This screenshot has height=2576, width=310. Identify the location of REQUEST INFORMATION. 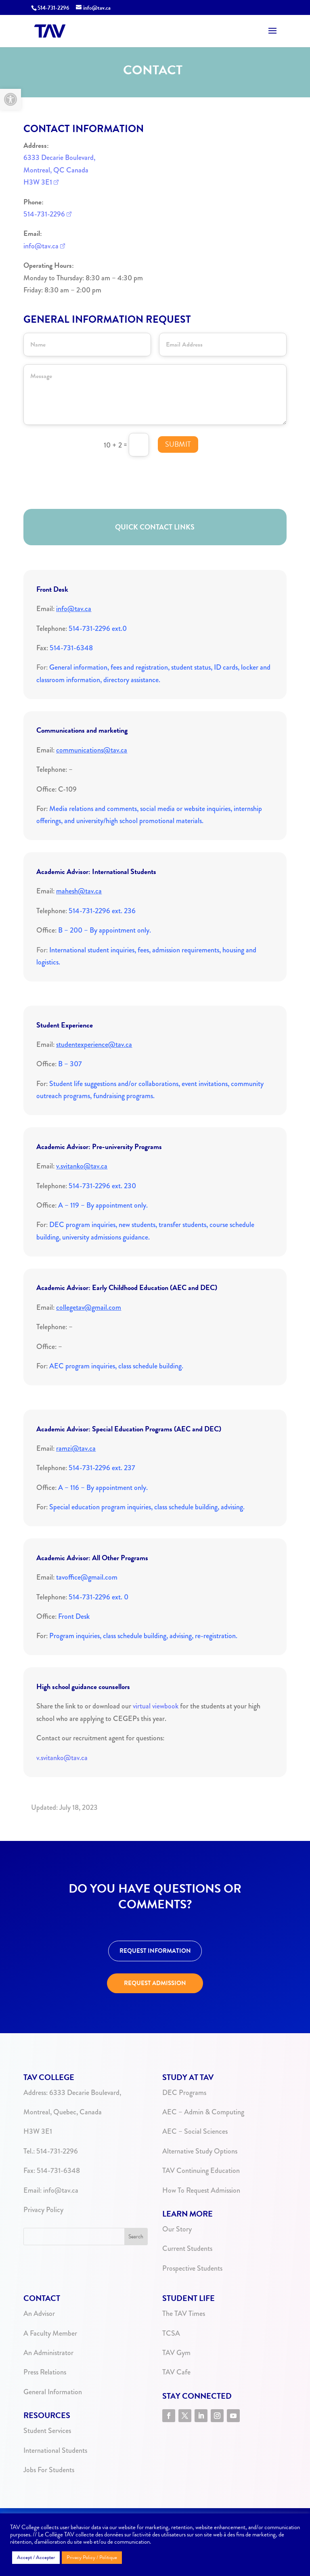
(155, 1950).